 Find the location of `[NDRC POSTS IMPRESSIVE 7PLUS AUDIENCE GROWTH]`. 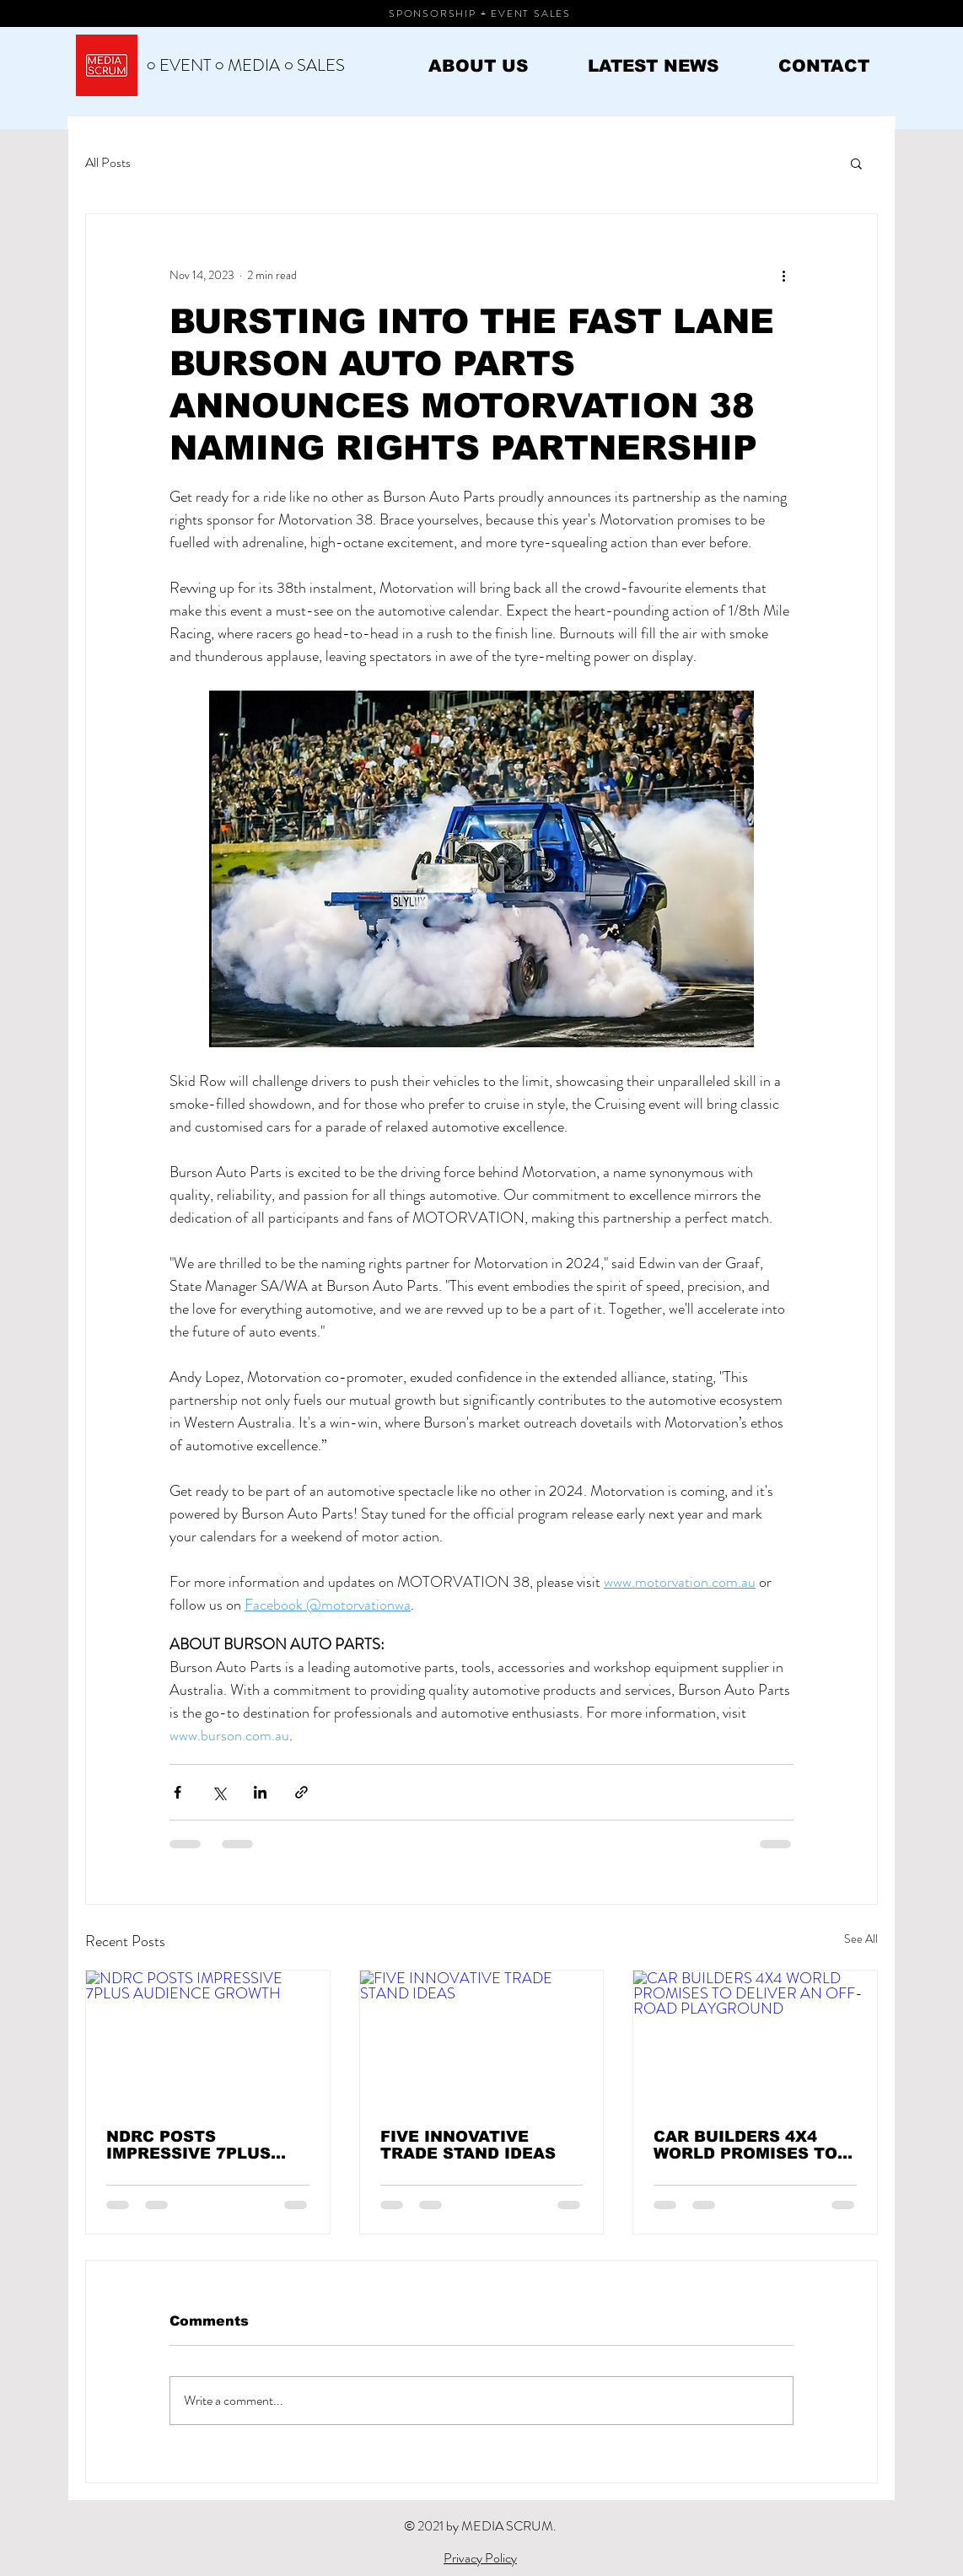

[NDRC POSTS IMPRESSIVE 7PLUS AUDIENCE GROWTH] is located at coordinates (208, 2039).